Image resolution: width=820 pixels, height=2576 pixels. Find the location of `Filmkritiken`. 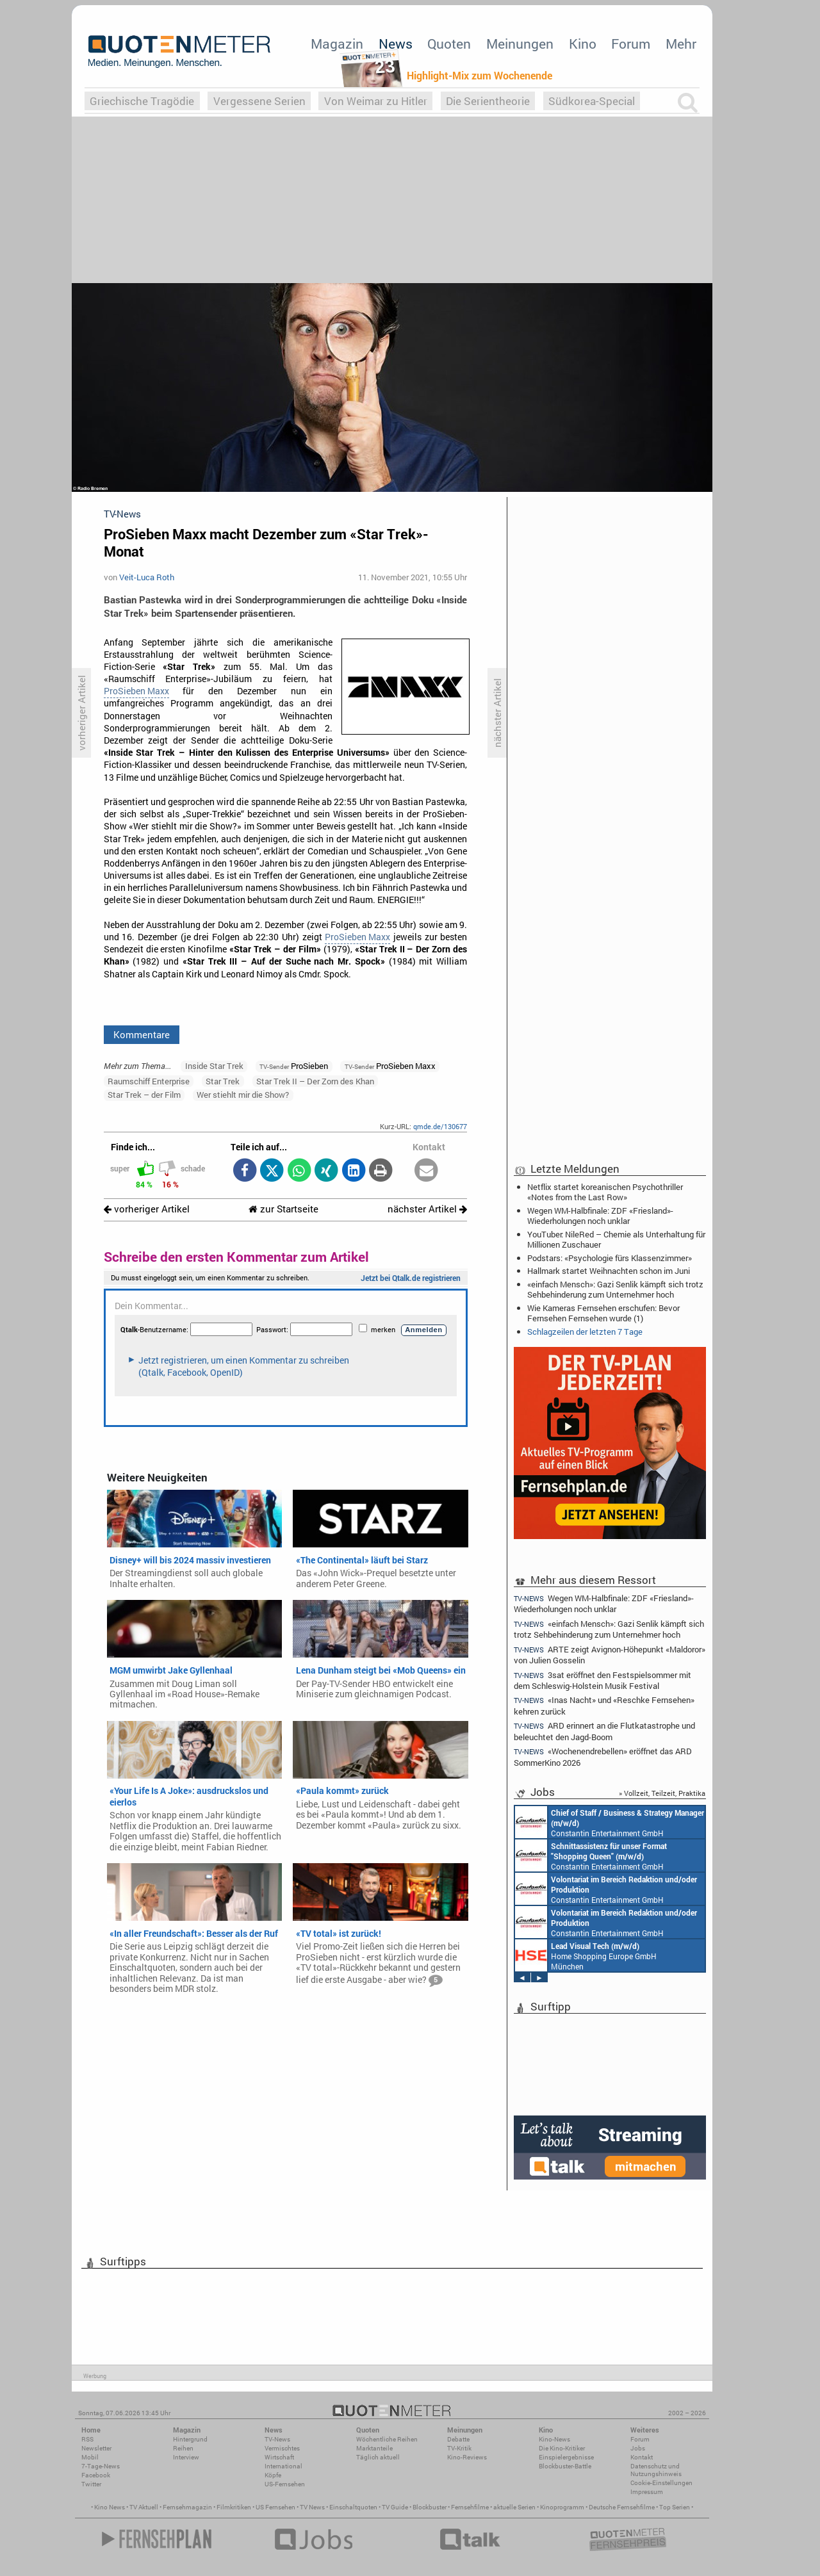

Filmkritiken is located at coordinates (234, 2507).